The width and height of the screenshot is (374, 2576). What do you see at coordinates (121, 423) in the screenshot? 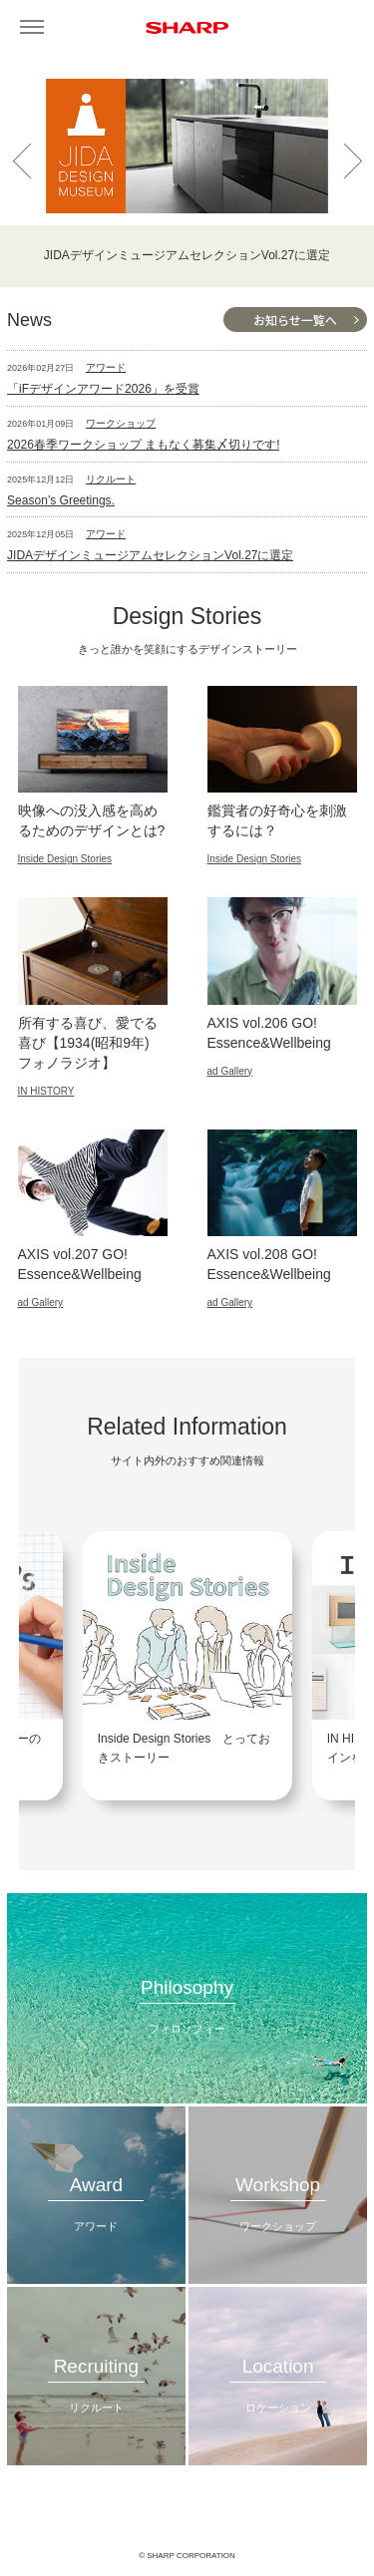
I see `ワークショップ` at bounding box center [121, 423].